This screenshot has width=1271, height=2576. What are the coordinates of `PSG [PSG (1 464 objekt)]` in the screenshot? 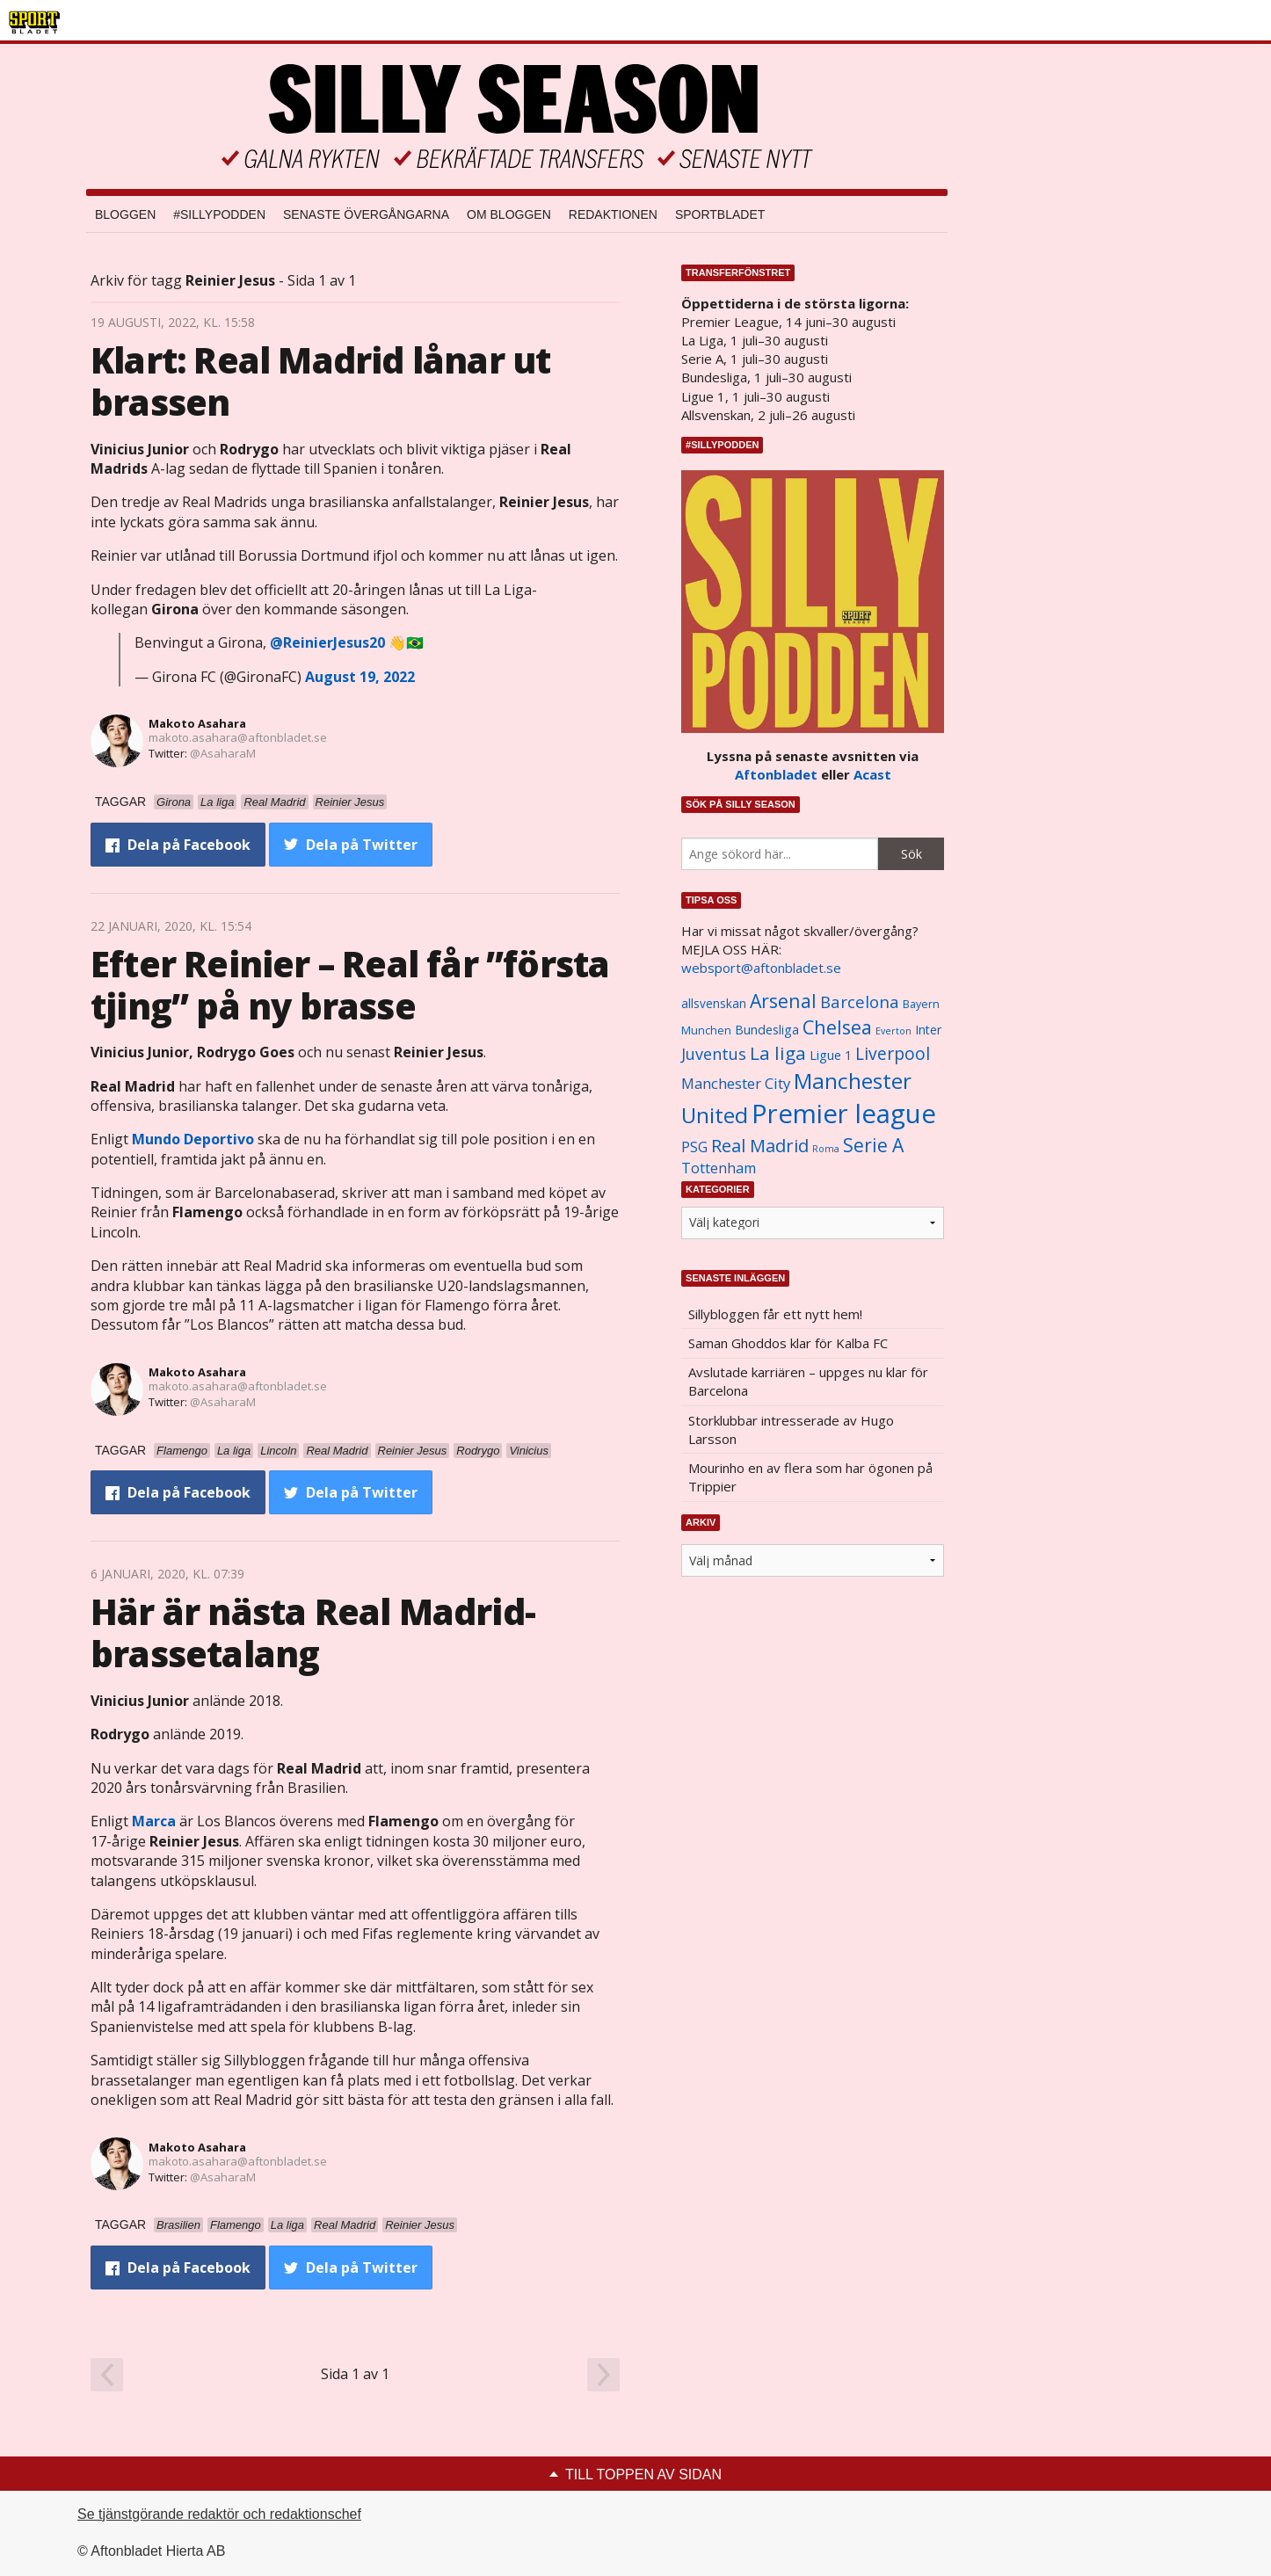 It's located at (694, 1147).